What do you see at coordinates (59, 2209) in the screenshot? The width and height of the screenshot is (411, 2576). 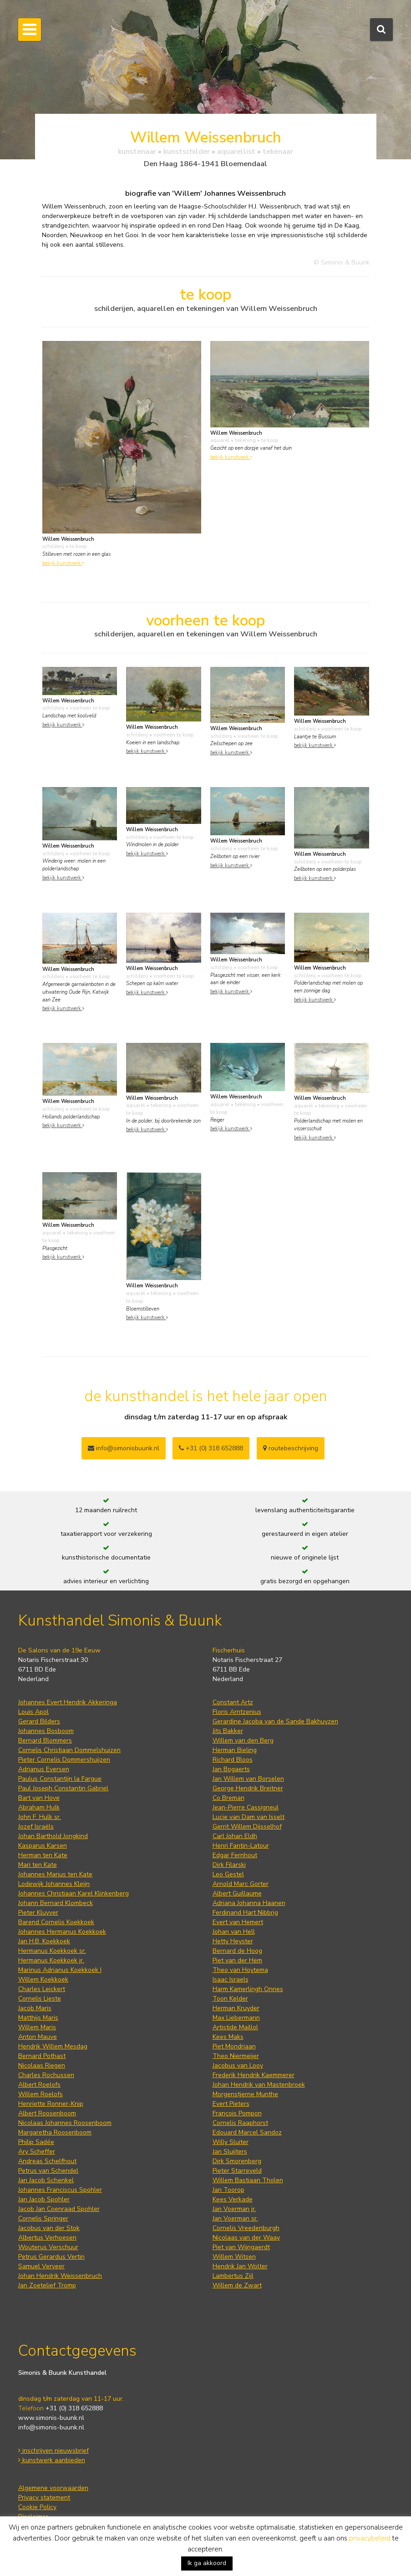 I see `Jacob Jan Coenraad Spohler` at bounding box center [59, 2209].